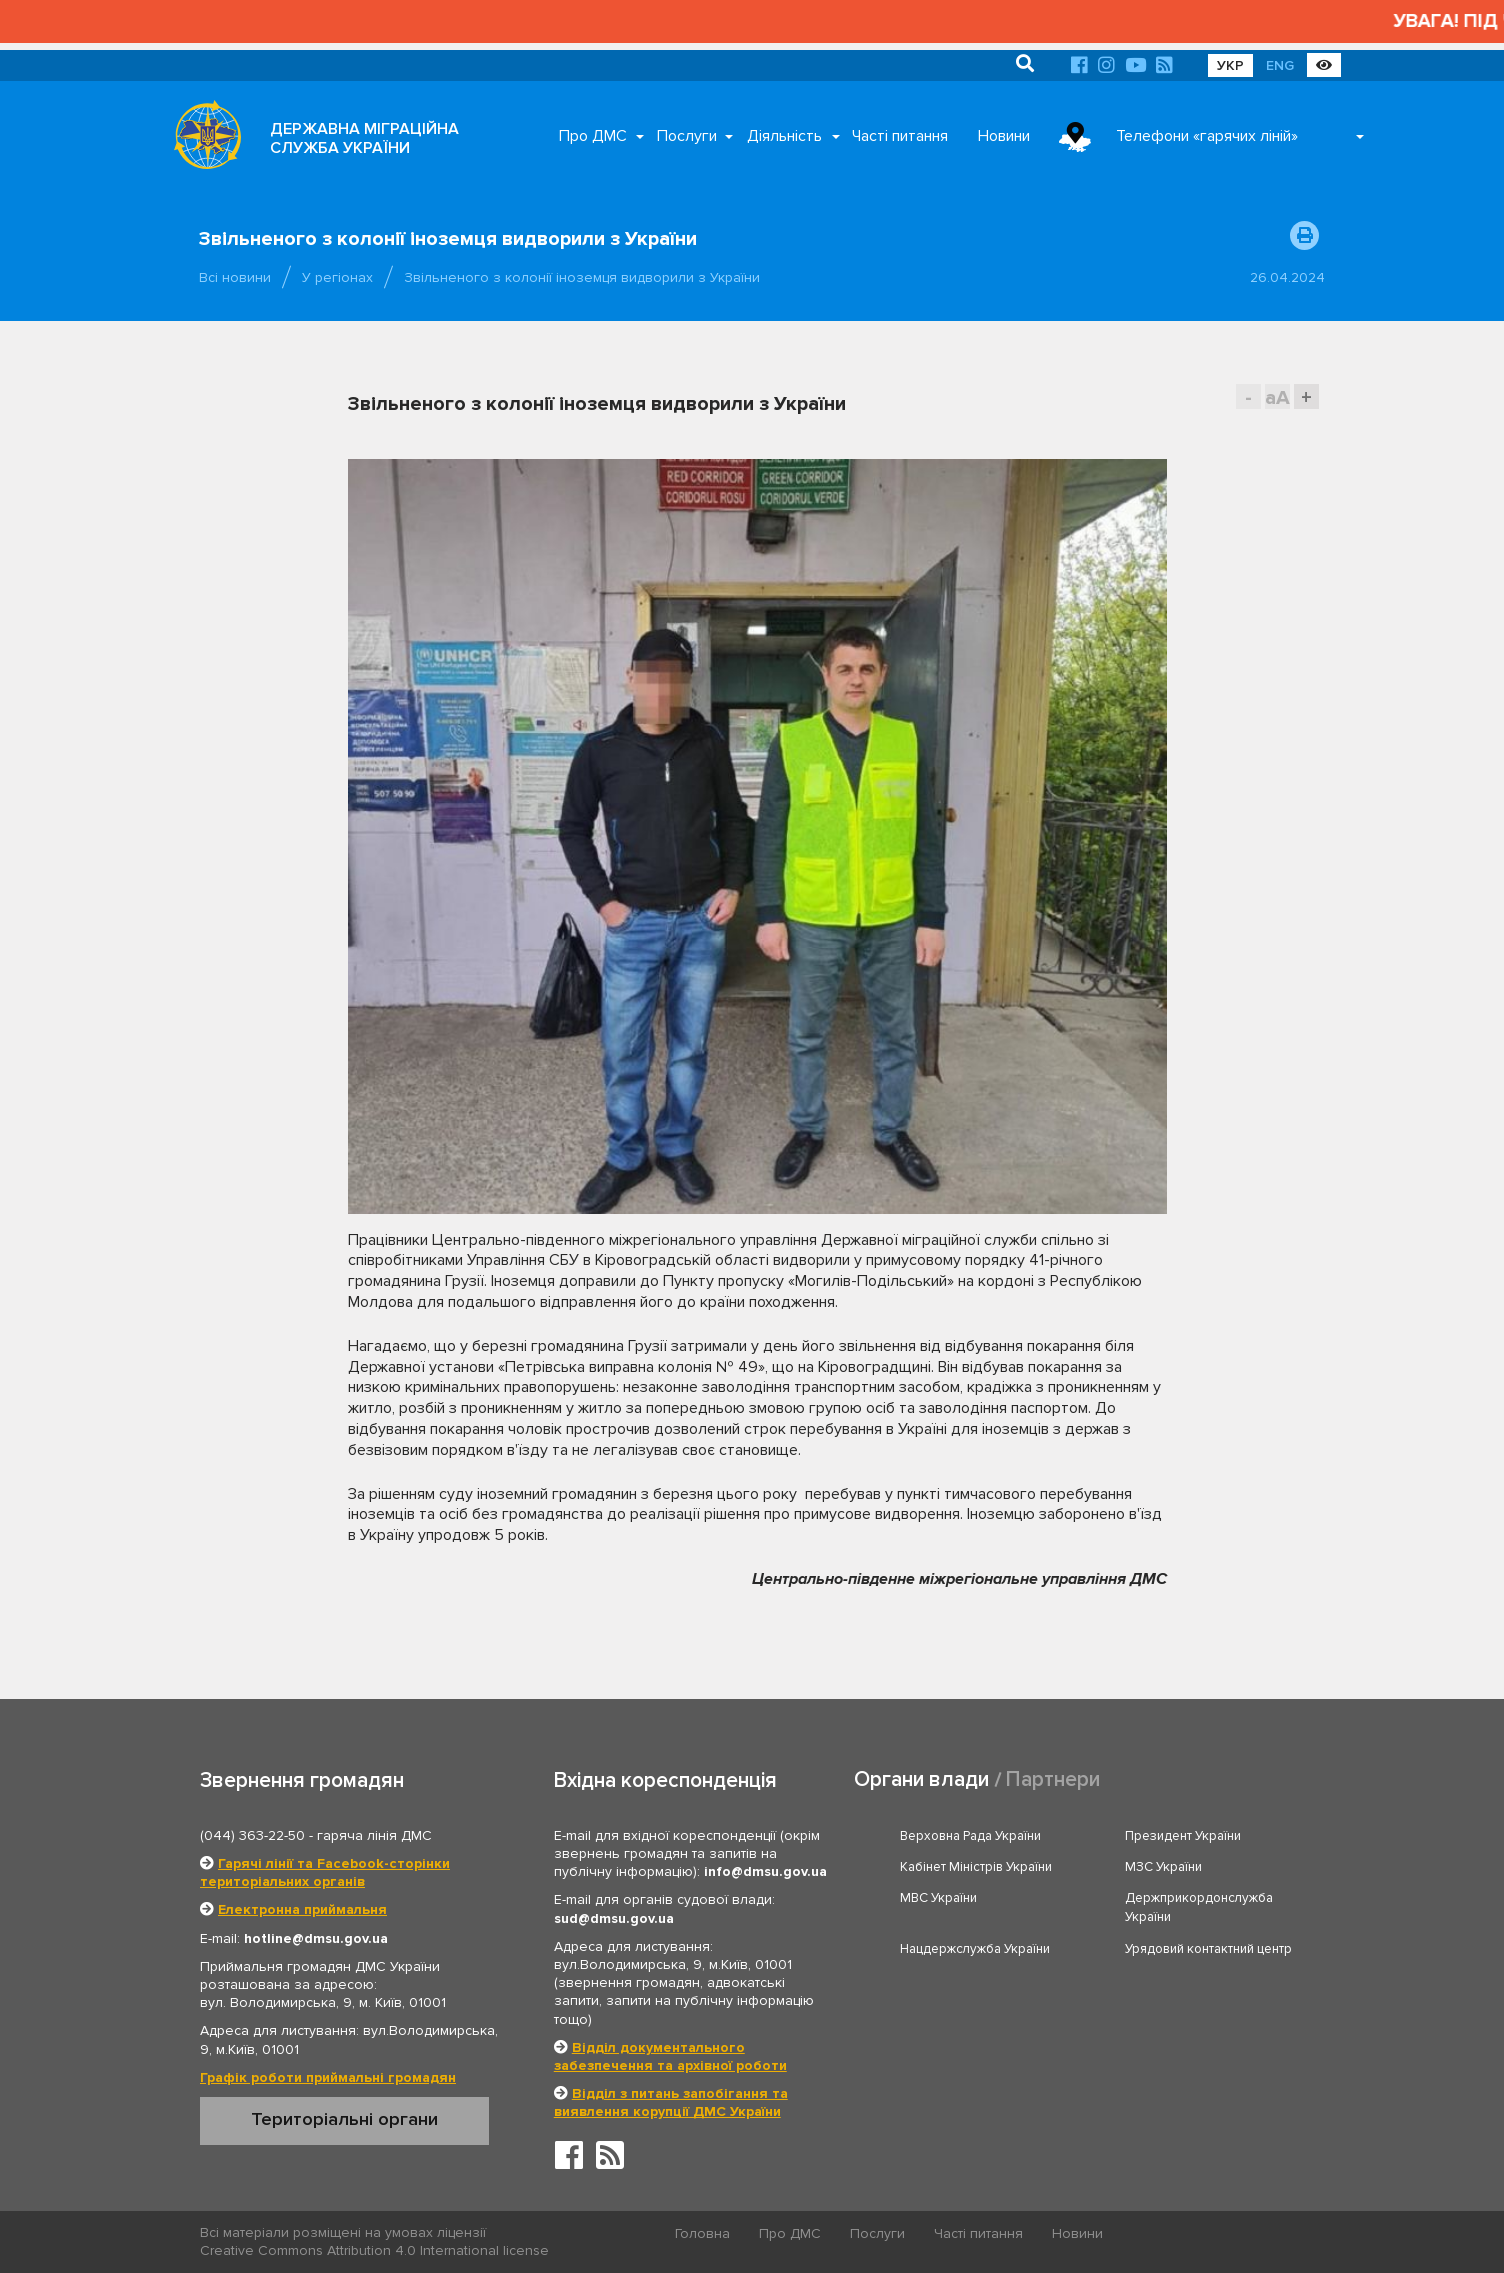  Describe the element at coordinates (687, 136) in the screenshot. I see `Послуги` at that location.